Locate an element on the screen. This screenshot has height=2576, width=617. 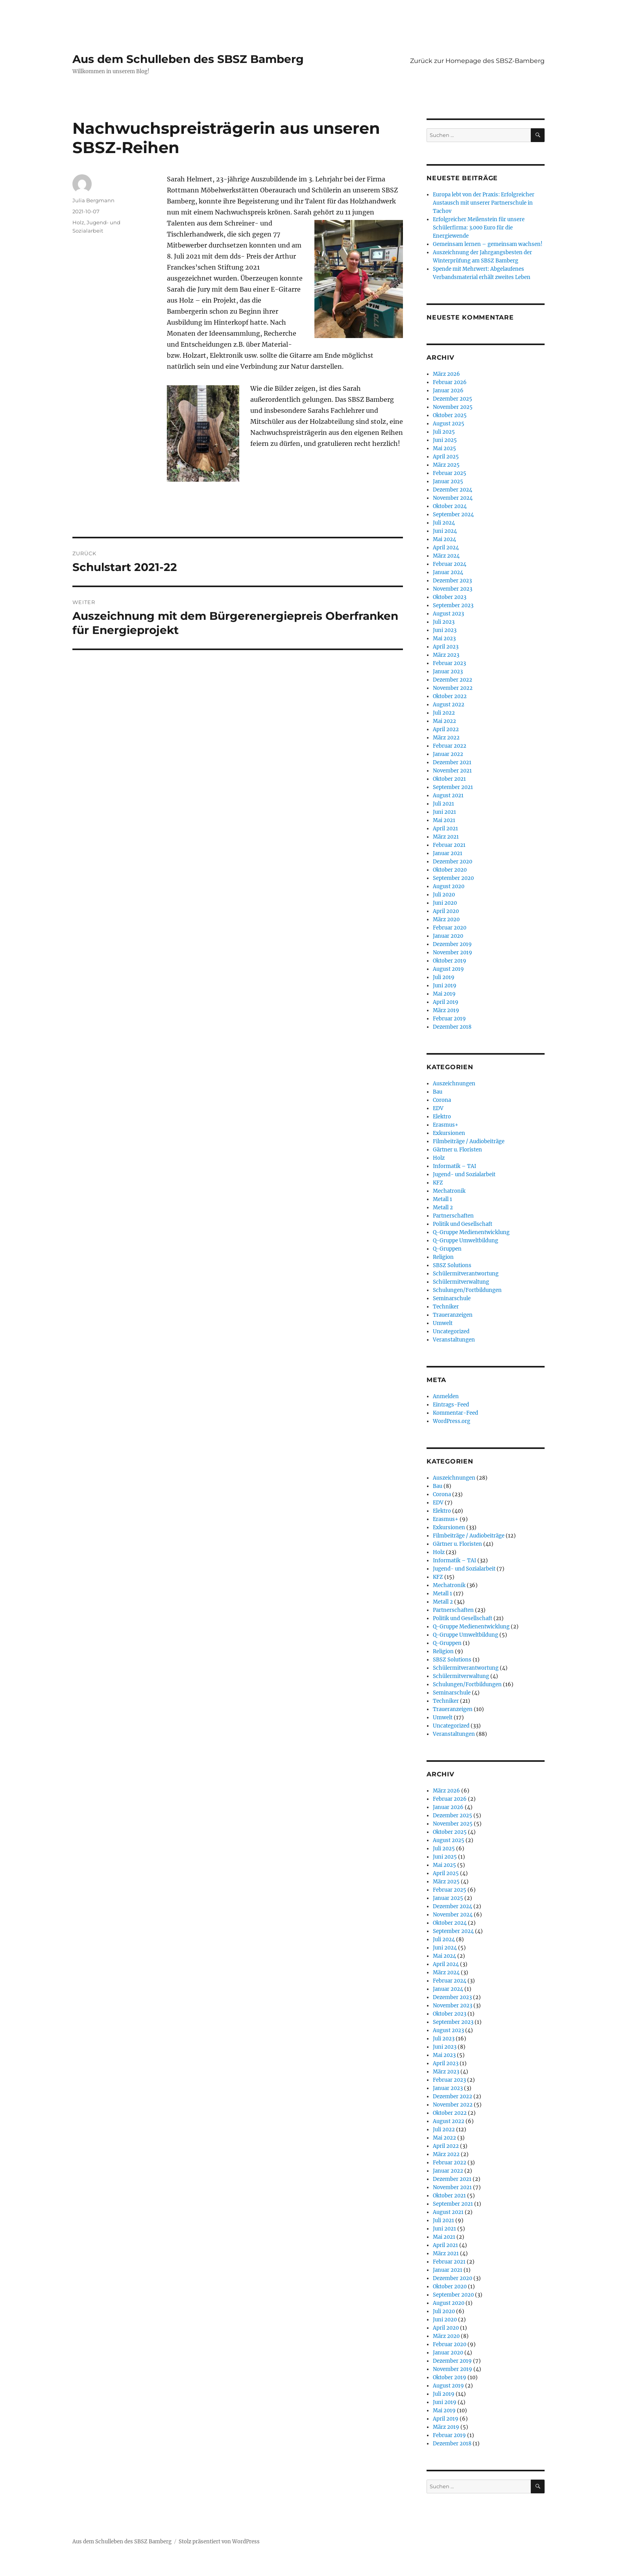
Januar 2025 is located at coordinates (448, 481).